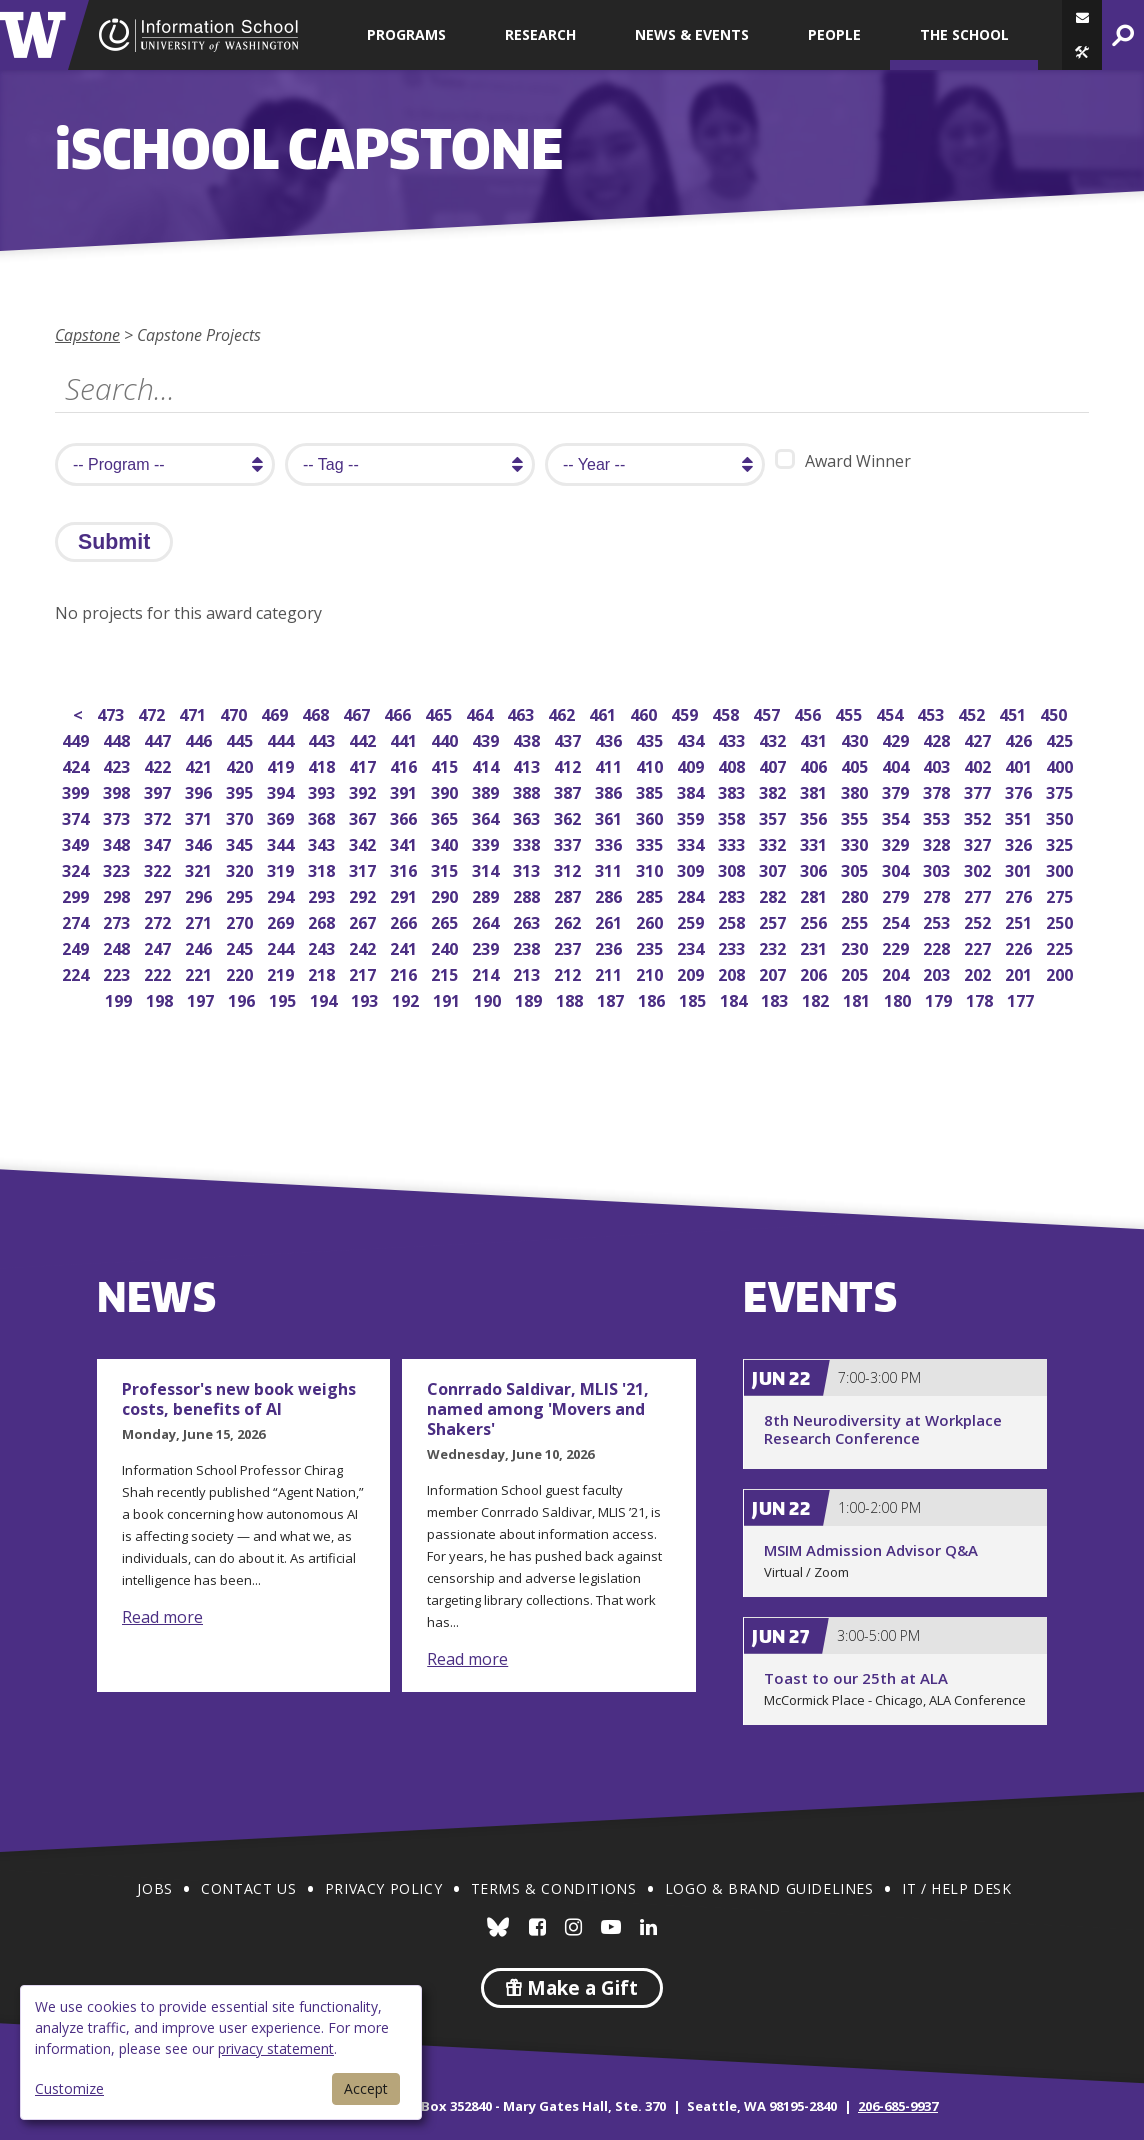 This screenshot has width=1144, height=2140. Describe the element at coordinates (241, 868) in the screenshot. I see `320` at that location.